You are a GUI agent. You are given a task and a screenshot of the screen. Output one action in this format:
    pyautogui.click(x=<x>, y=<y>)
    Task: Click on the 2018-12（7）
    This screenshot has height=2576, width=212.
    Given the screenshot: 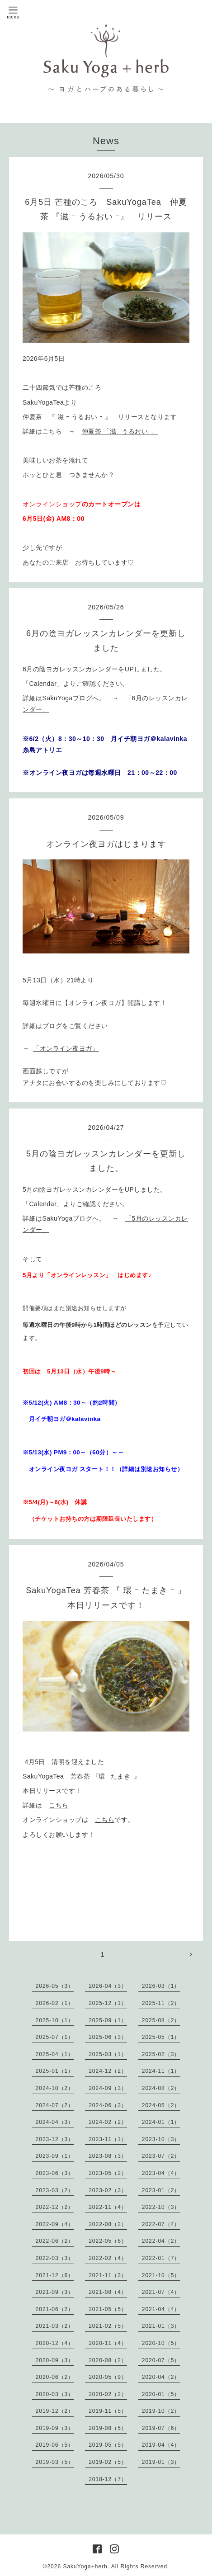 What is the action you would take?
    pyautogui.click(x=108, y=2479)
    